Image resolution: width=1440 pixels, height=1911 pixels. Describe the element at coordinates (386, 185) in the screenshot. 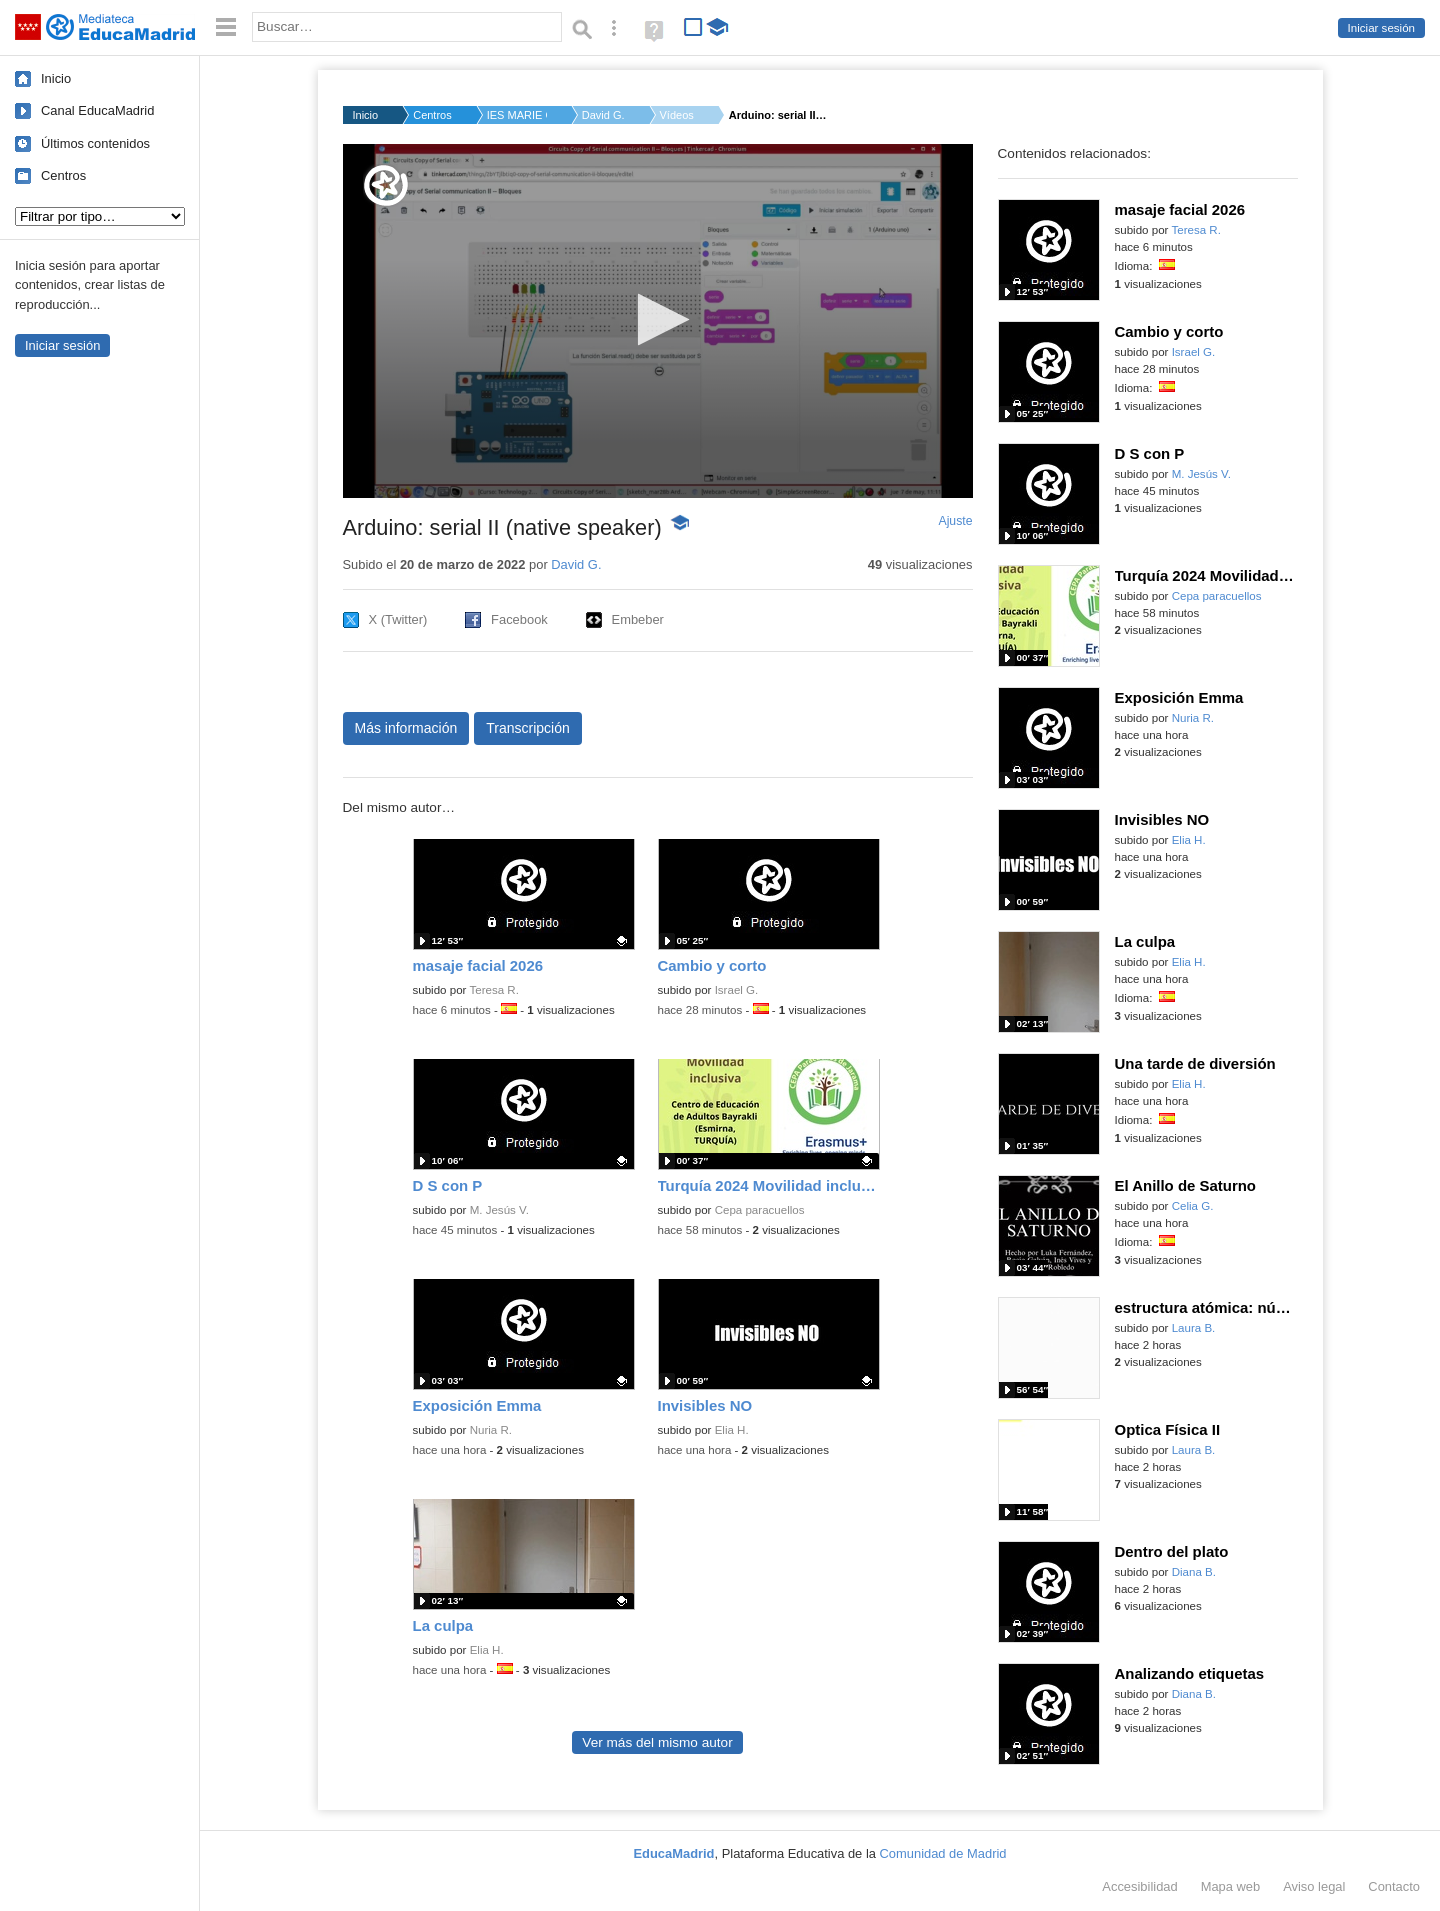

I see `[Logo]` at that location.